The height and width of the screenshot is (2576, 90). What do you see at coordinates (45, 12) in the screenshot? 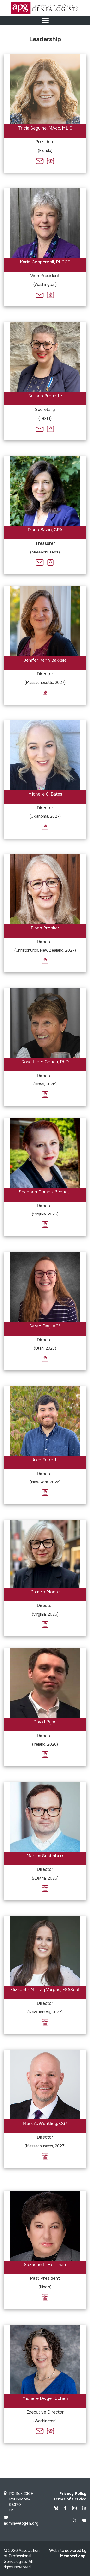
I see `[Site Logo]` at bounding box center [45, 12].